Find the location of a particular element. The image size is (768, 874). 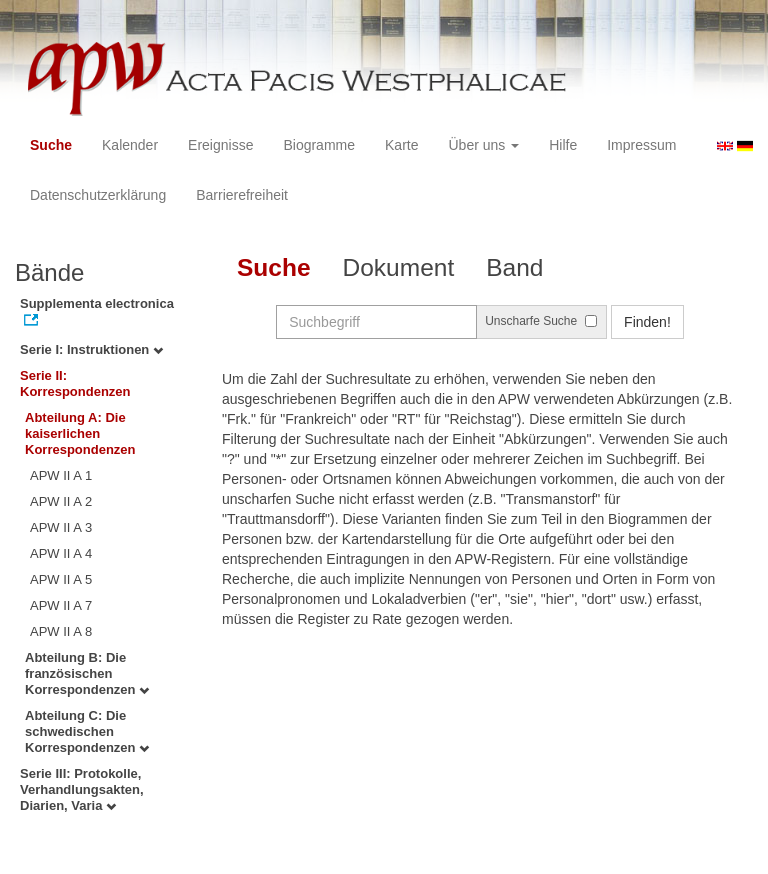

Barrierefreiheit is located at coordinates (242, 195).